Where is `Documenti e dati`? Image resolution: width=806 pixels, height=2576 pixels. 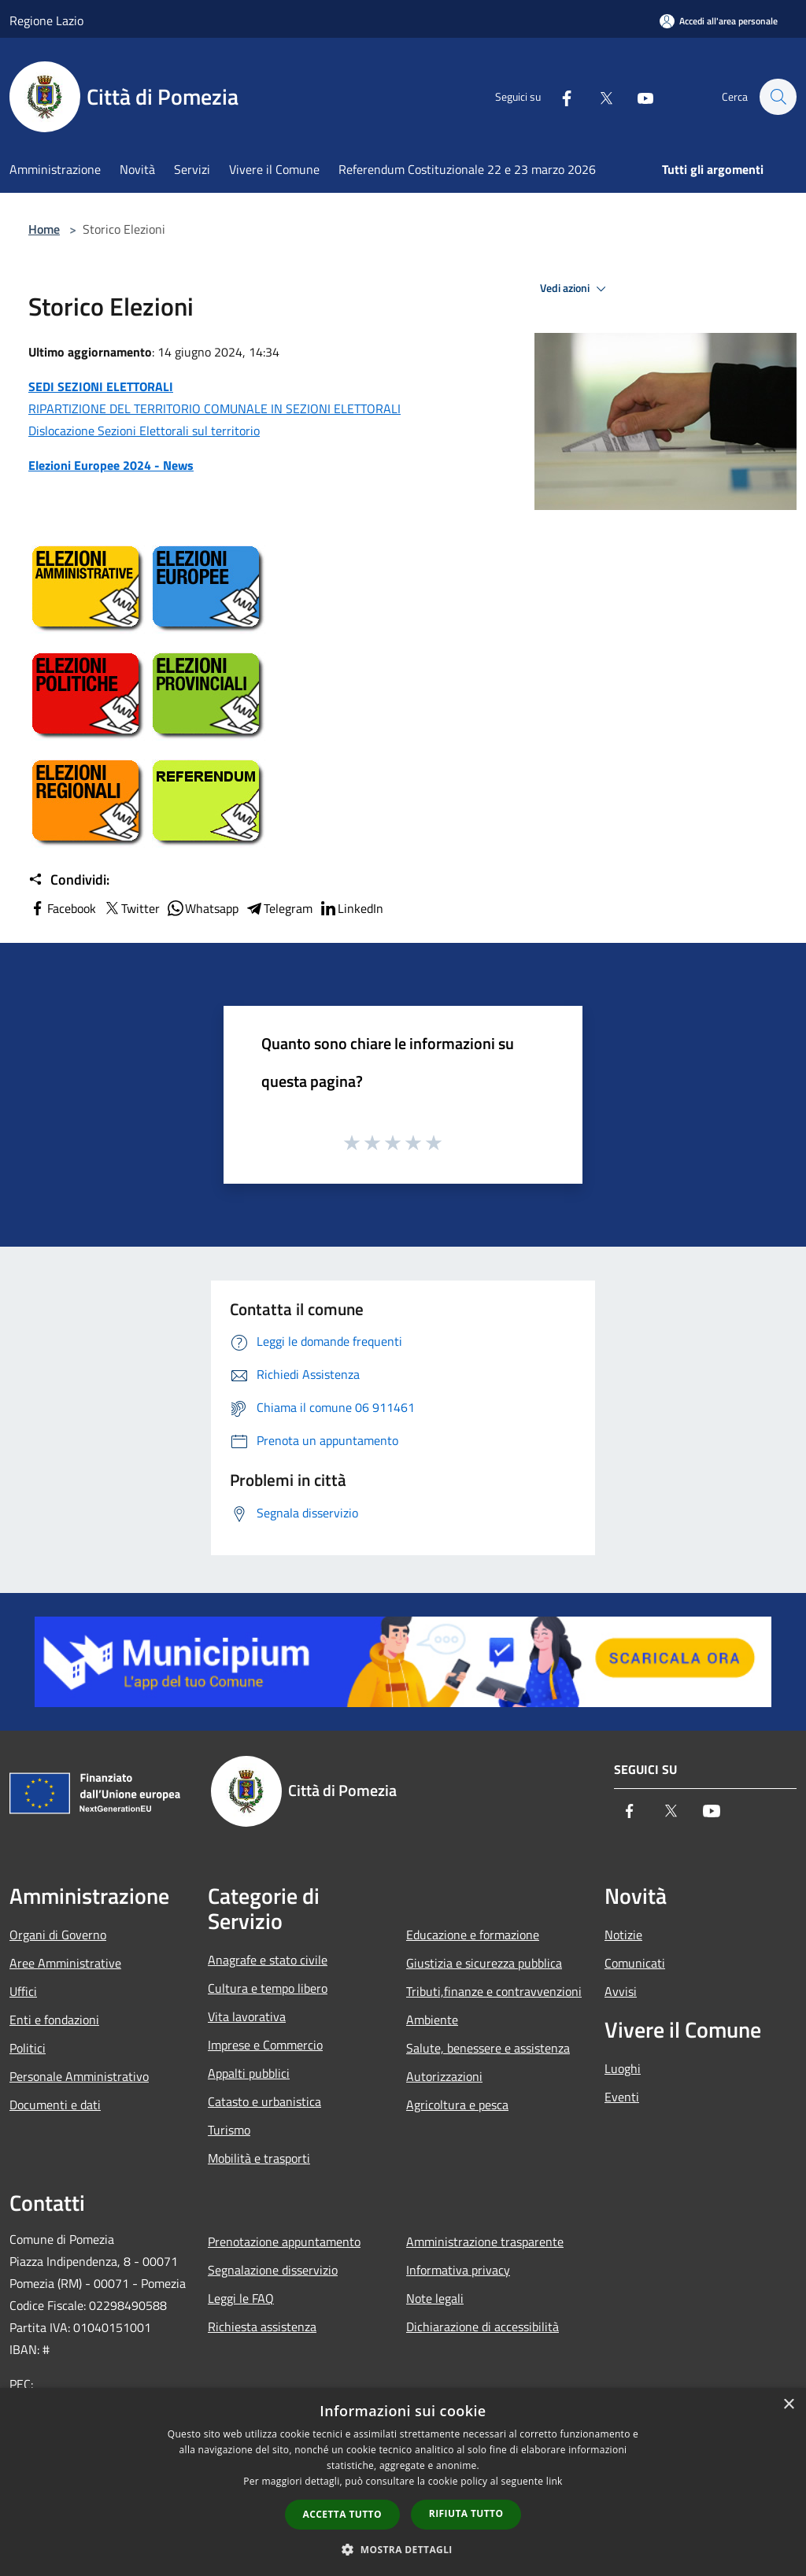
Documenti e dati is located at coordinates (55, 2104).